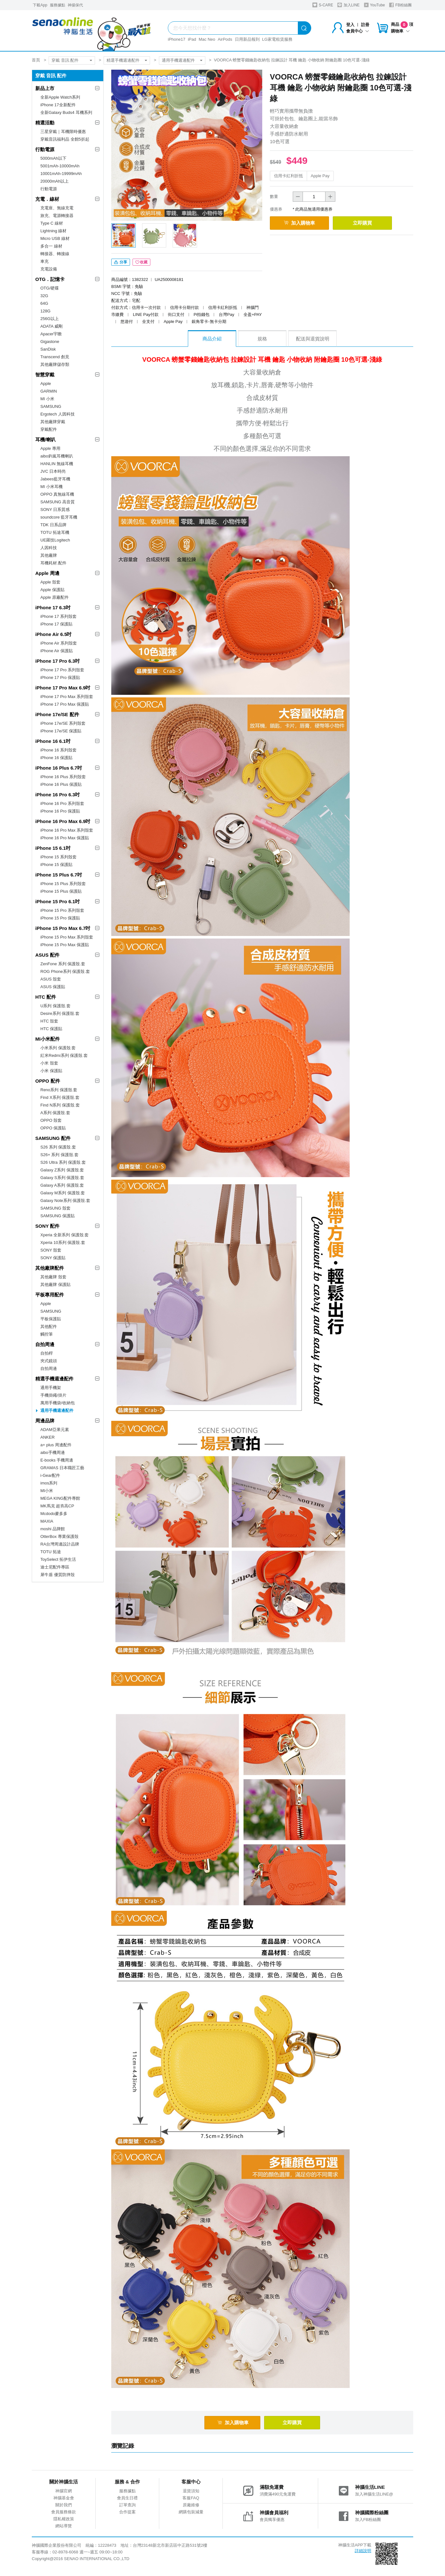 This screenshot has height=2576, width=445. Describe the element at coordinates (48, 1360) in the screenshot. I see `夾式鏡頭` at that location.